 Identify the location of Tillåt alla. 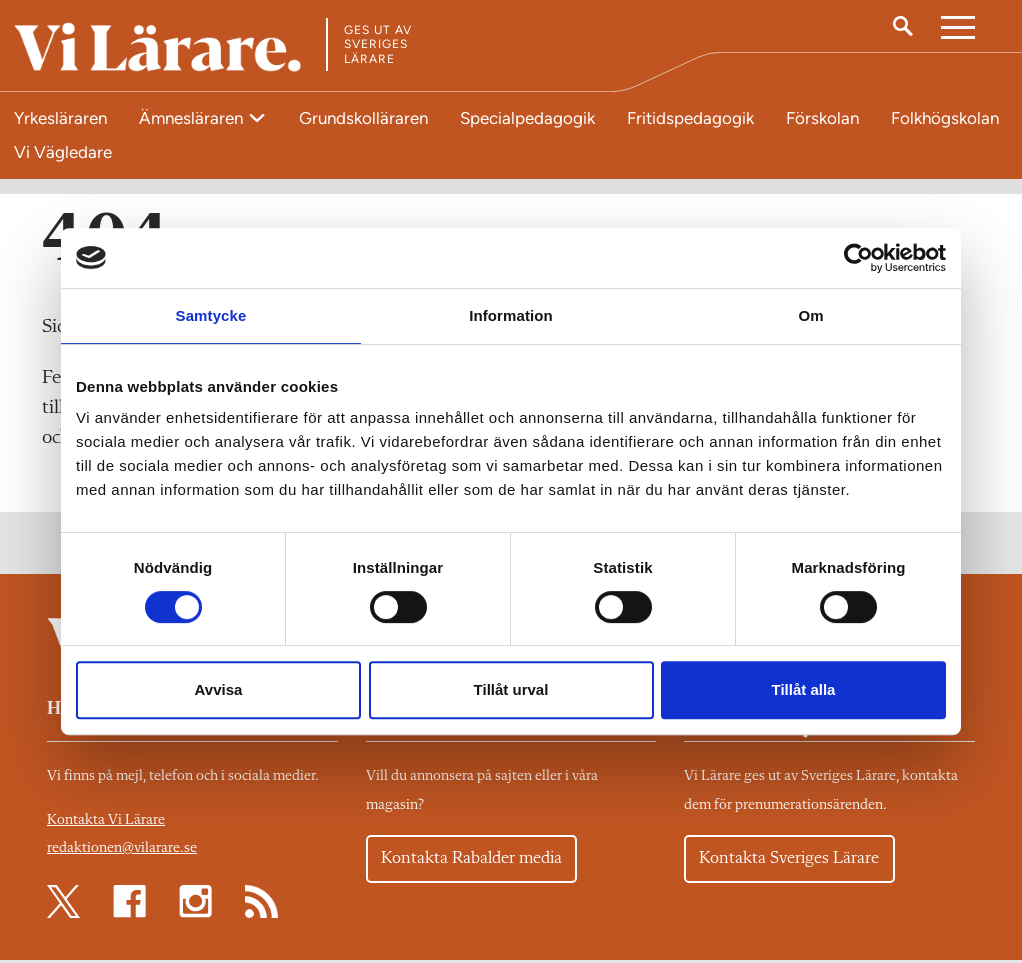
(804, 689).